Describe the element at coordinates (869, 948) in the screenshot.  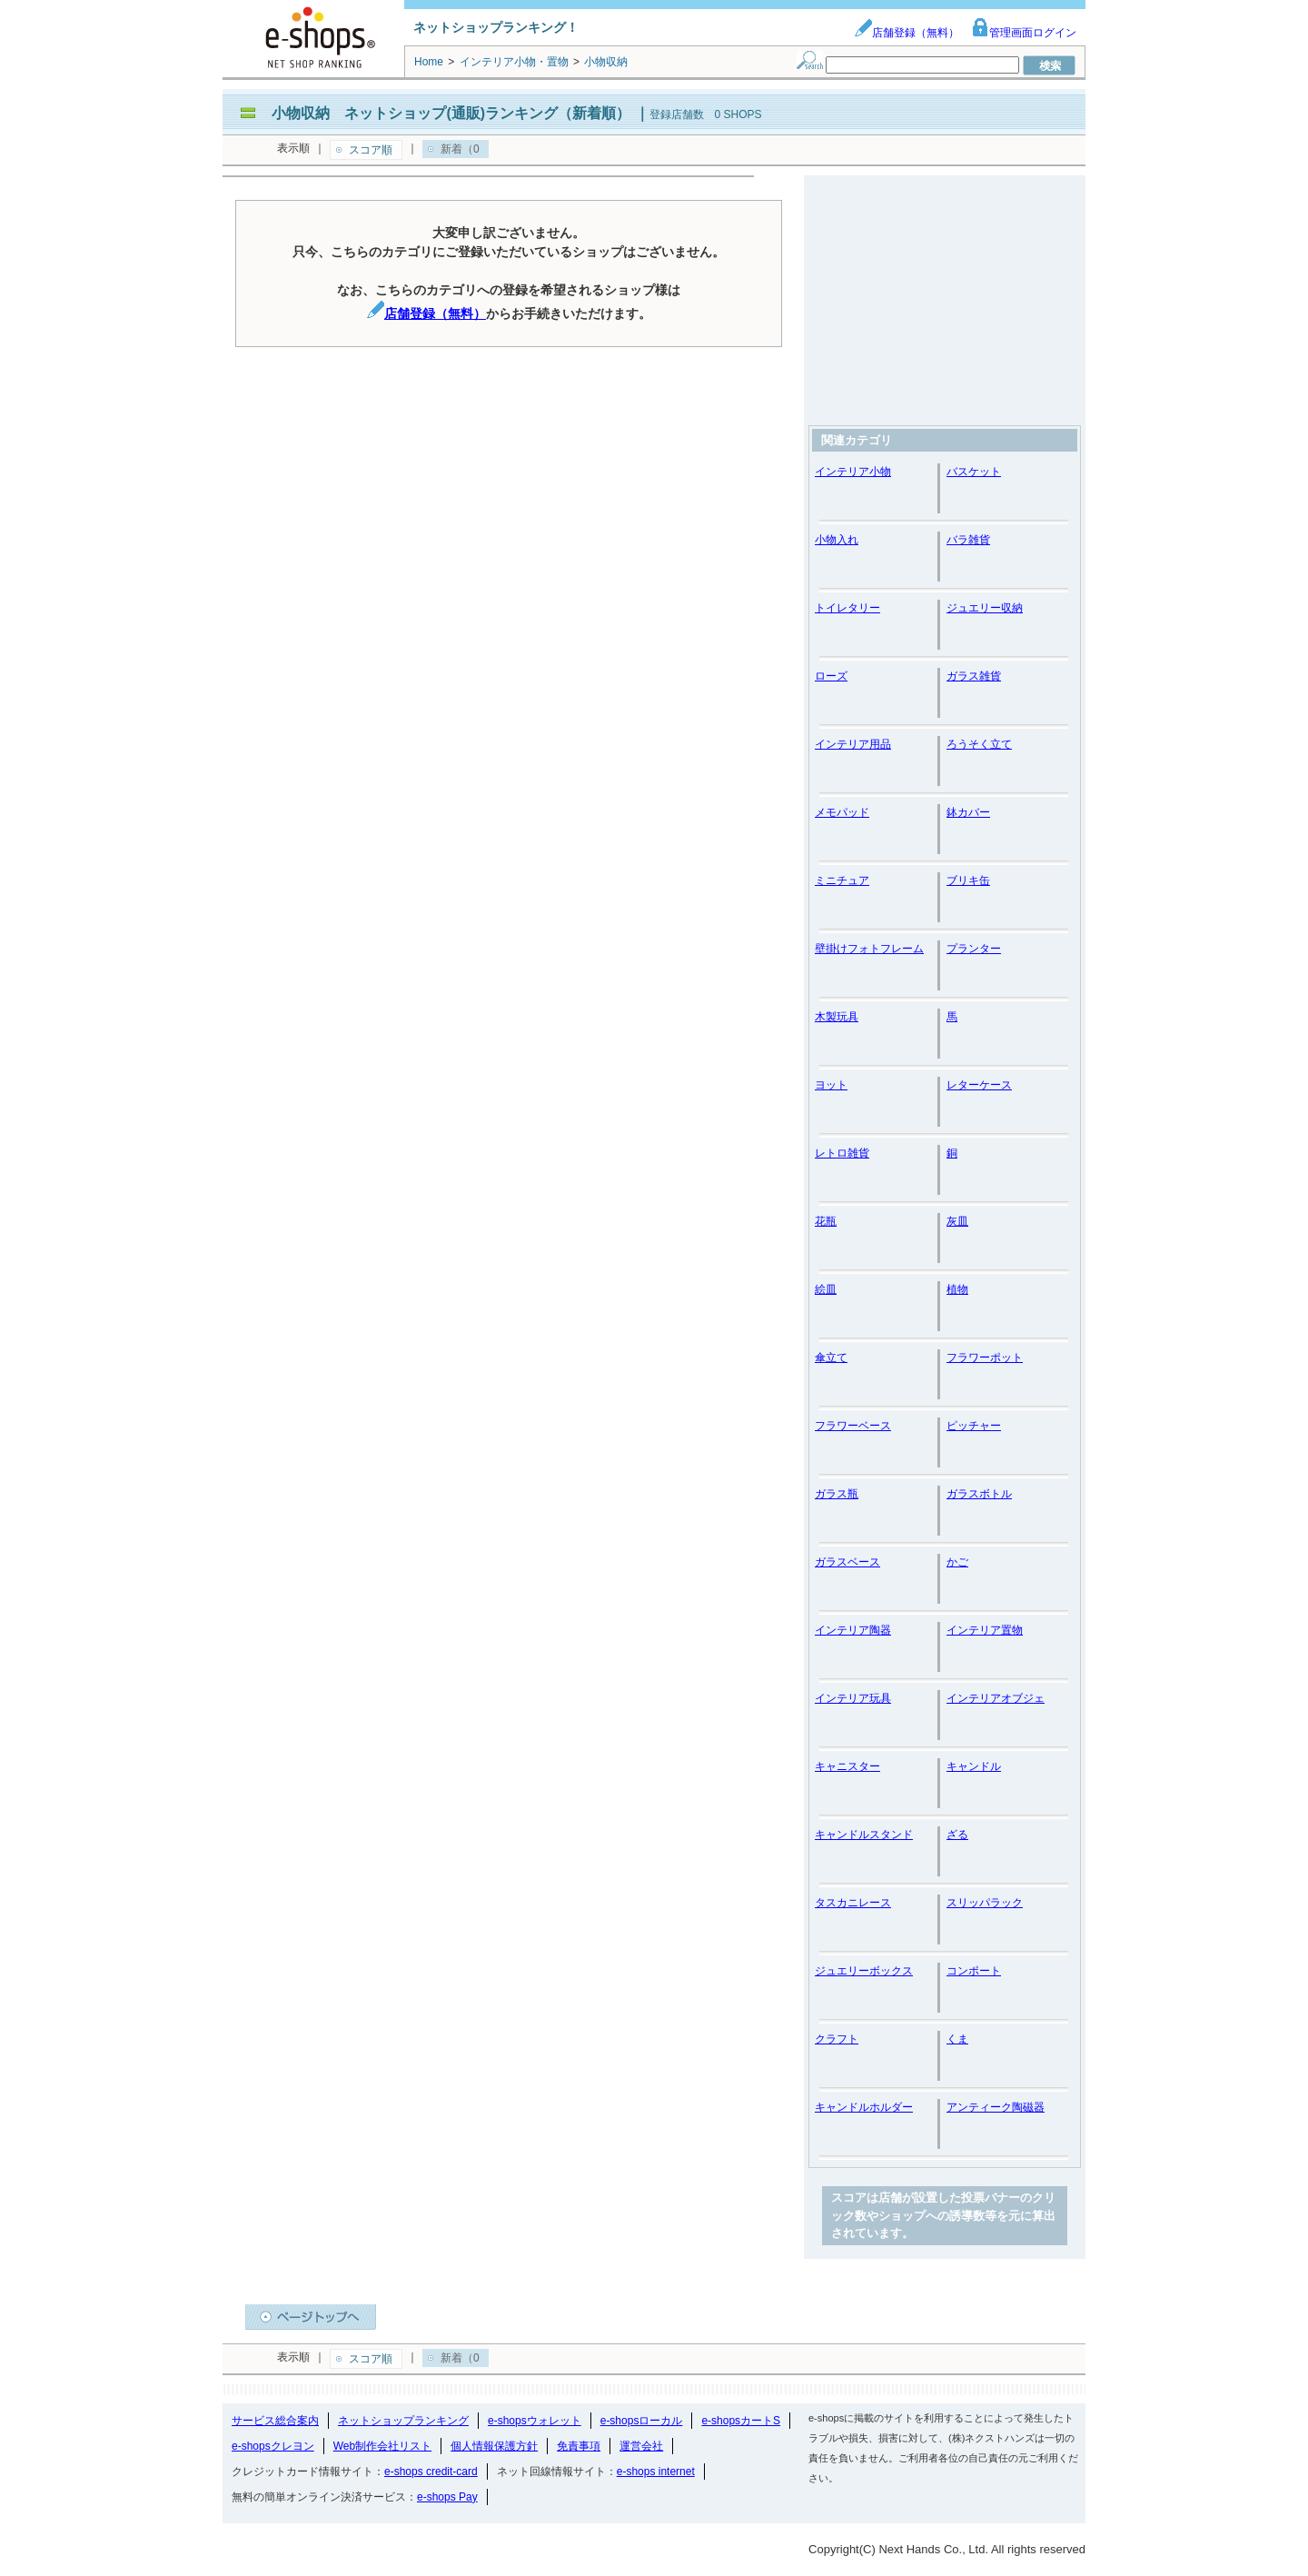
I see `壁掛けフォトフレーム` at that location.